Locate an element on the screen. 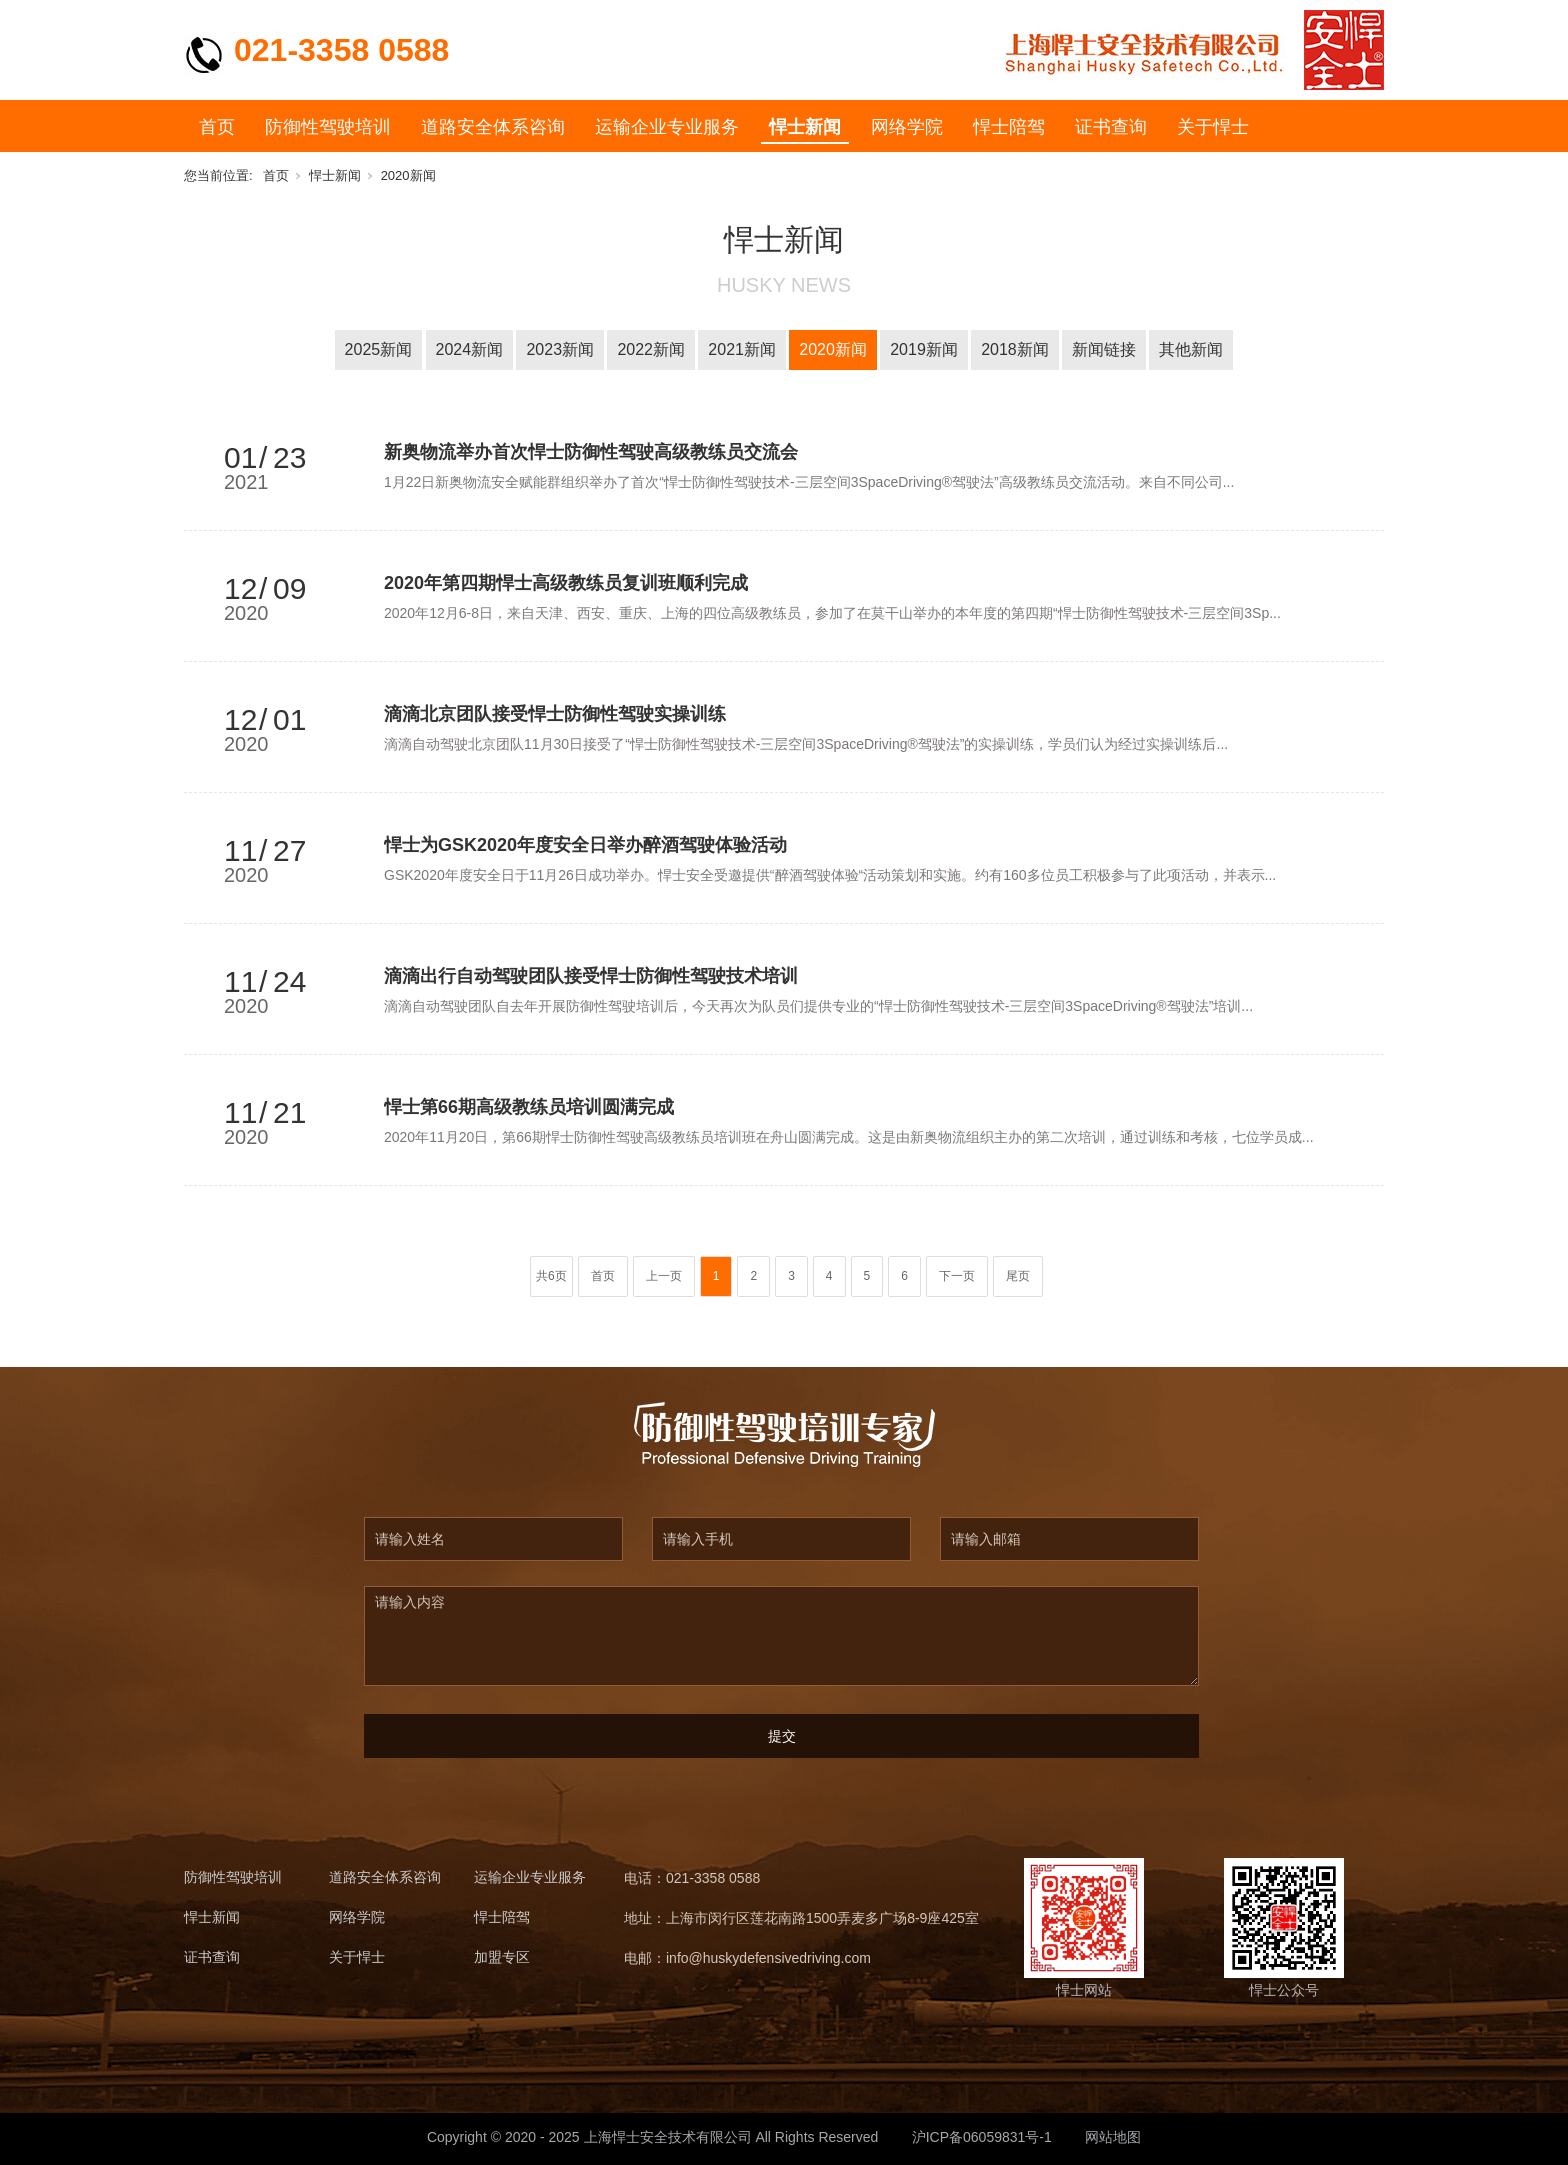 This screenshot has width=1568, height=2165. 2018新闻 is located at coordinates (1015, 349).